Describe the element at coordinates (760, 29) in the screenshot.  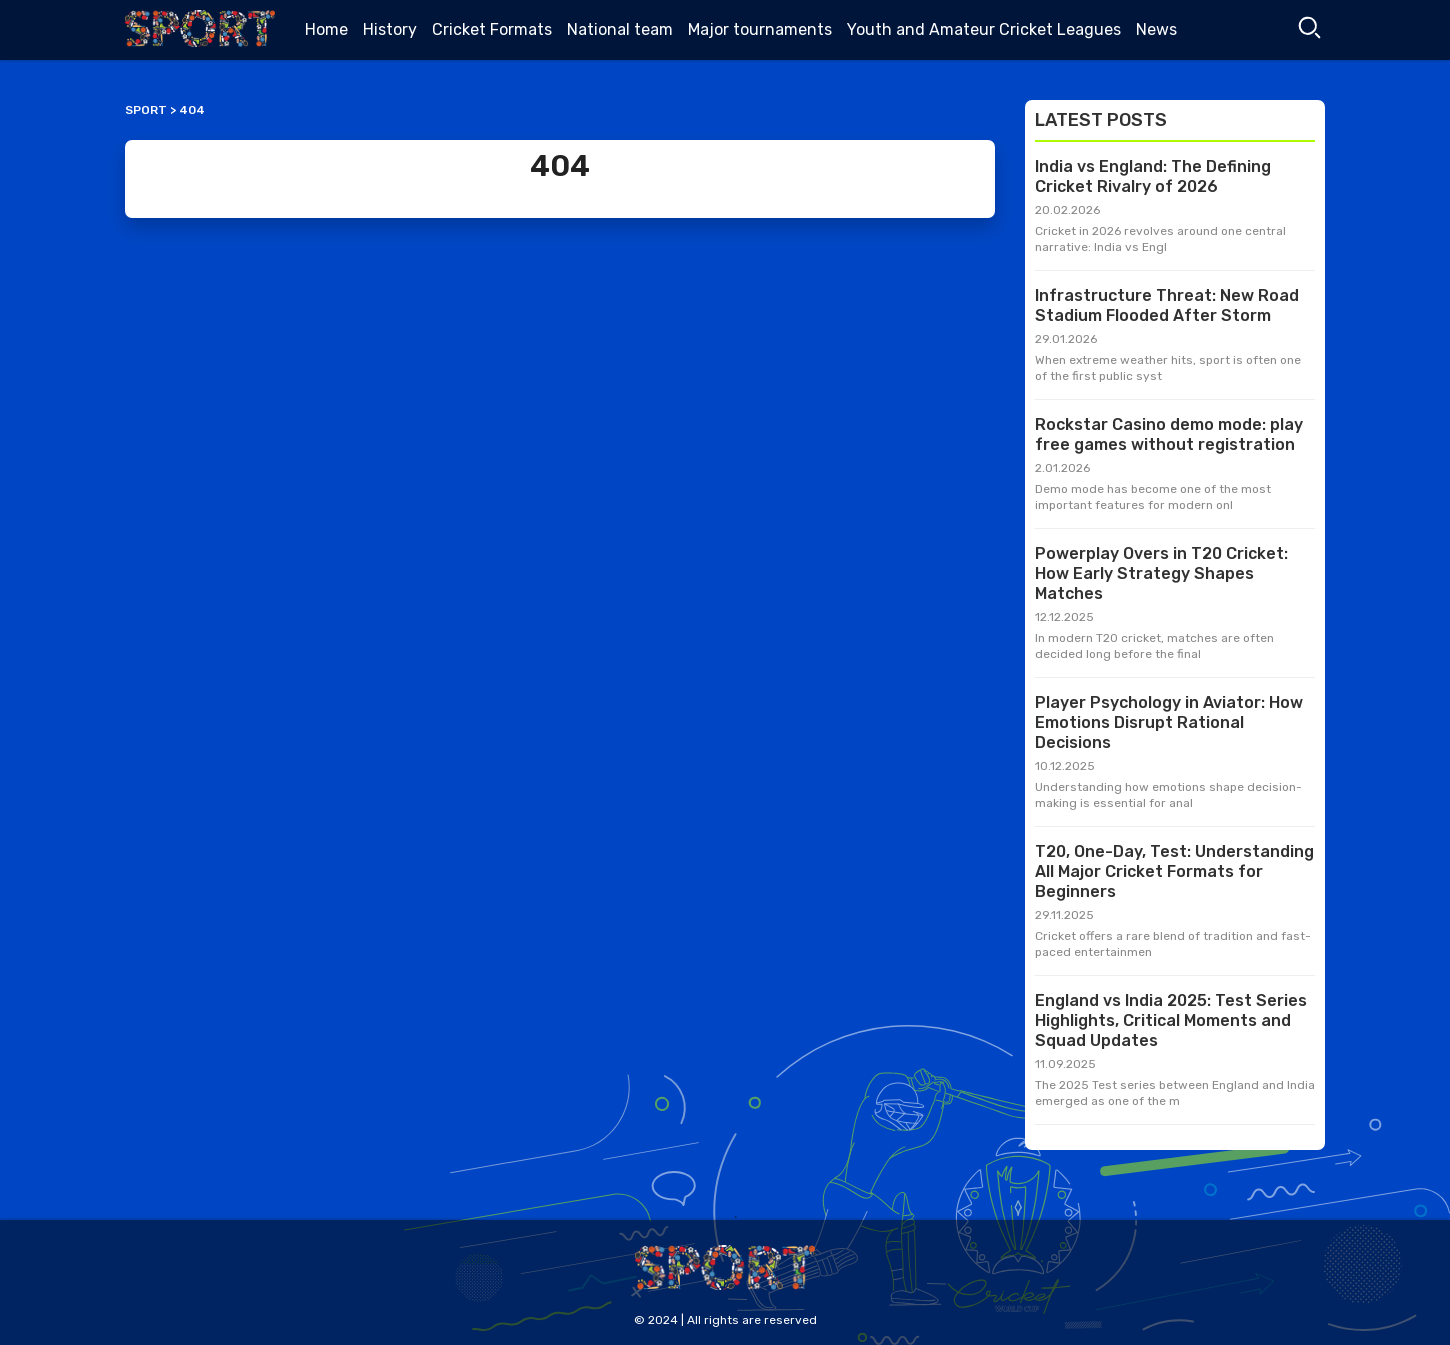
I see `Major tournaments` at that location.